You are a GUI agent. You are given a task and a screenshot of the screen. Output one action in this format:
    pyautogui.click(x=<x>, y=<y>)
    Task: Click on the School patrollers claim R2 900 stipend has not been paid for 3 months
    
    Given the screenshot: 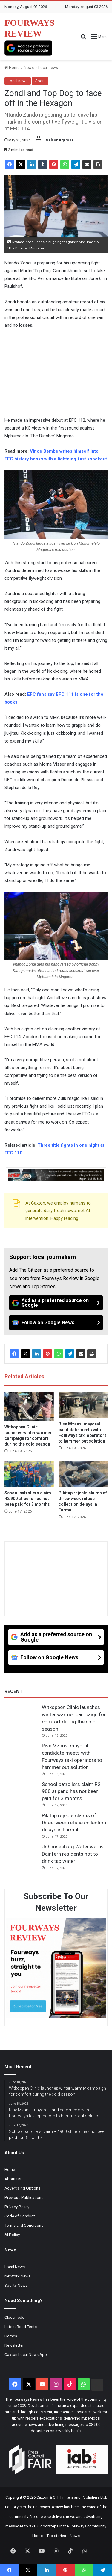 What is the action you would take?
    pyautogui.click(x=27, y=1499)
    